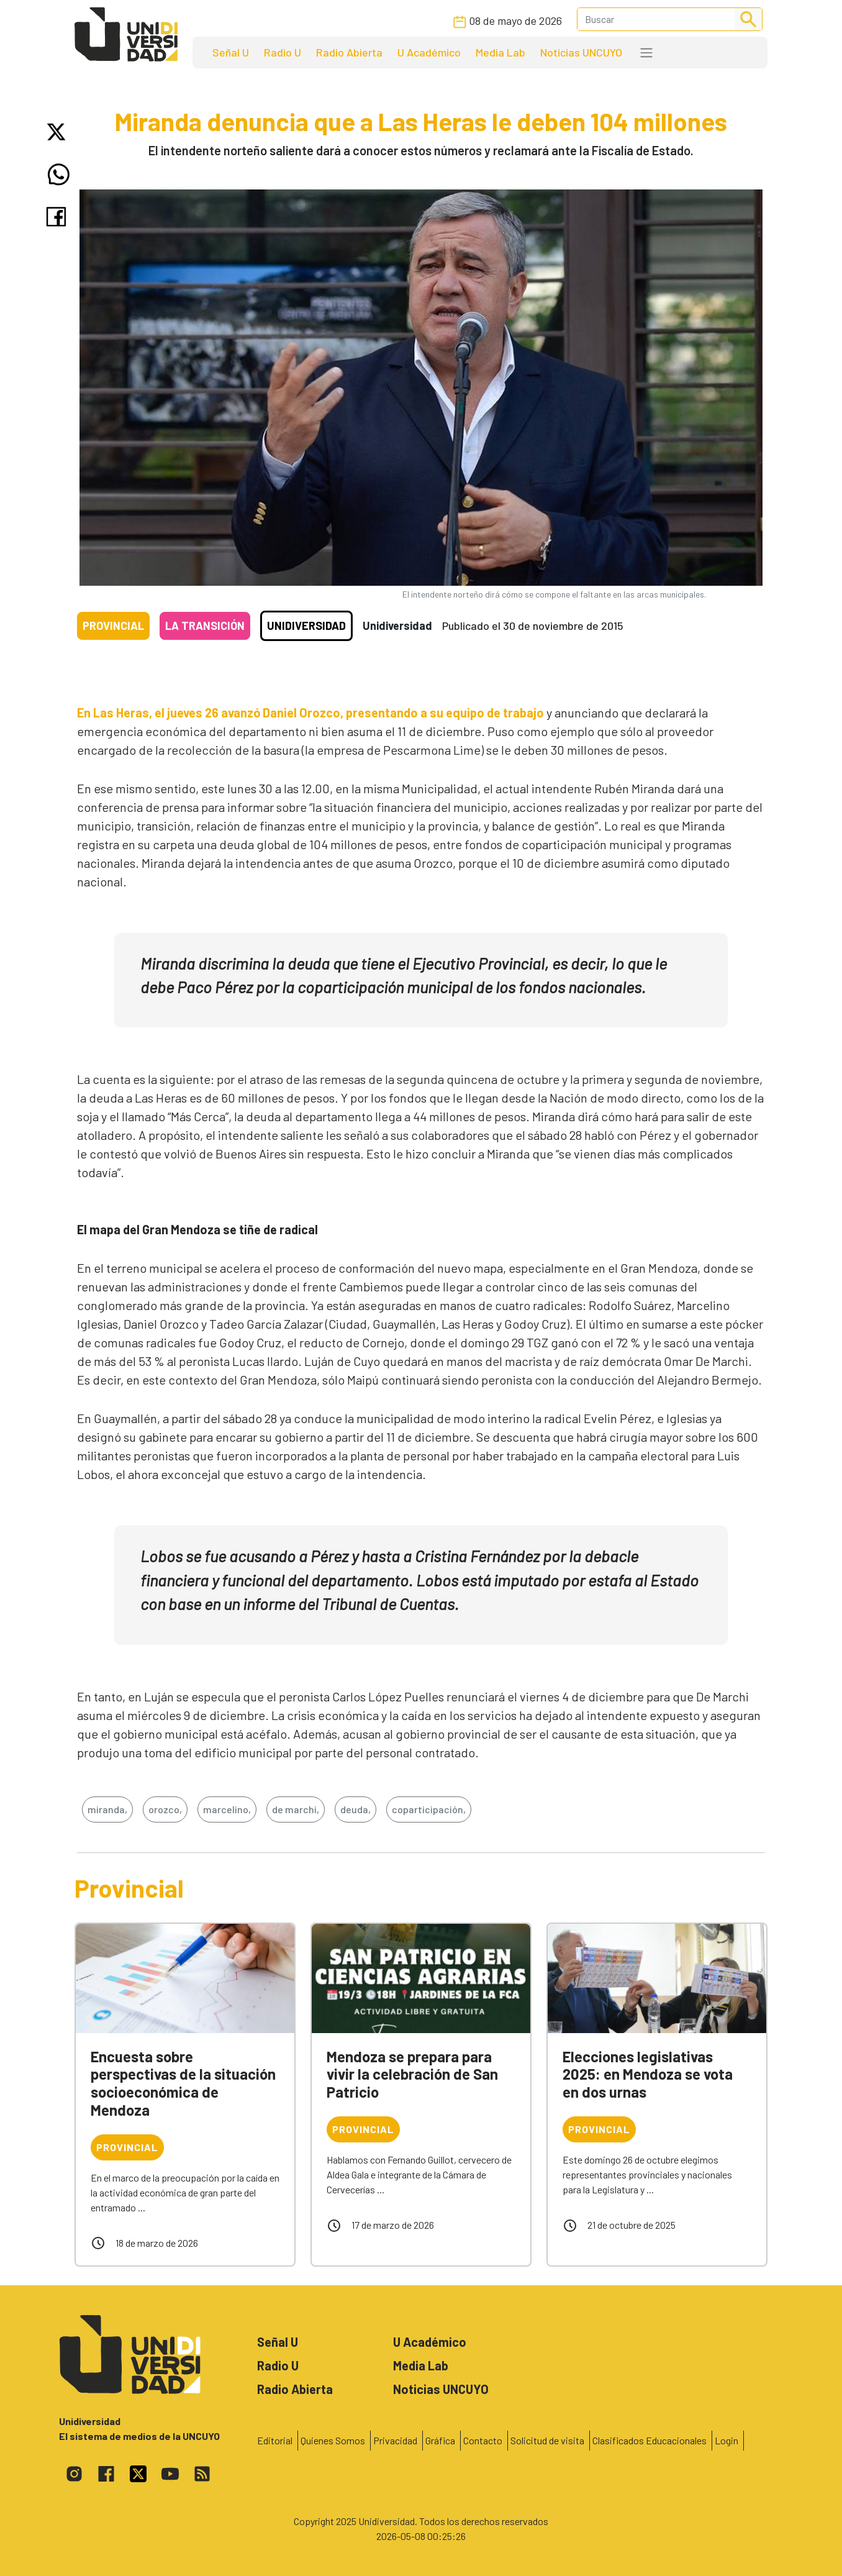  What do you see at coordinates (355, 1809) in the screenshot?
I see `deuda,` at bounding box center [355, 1809].